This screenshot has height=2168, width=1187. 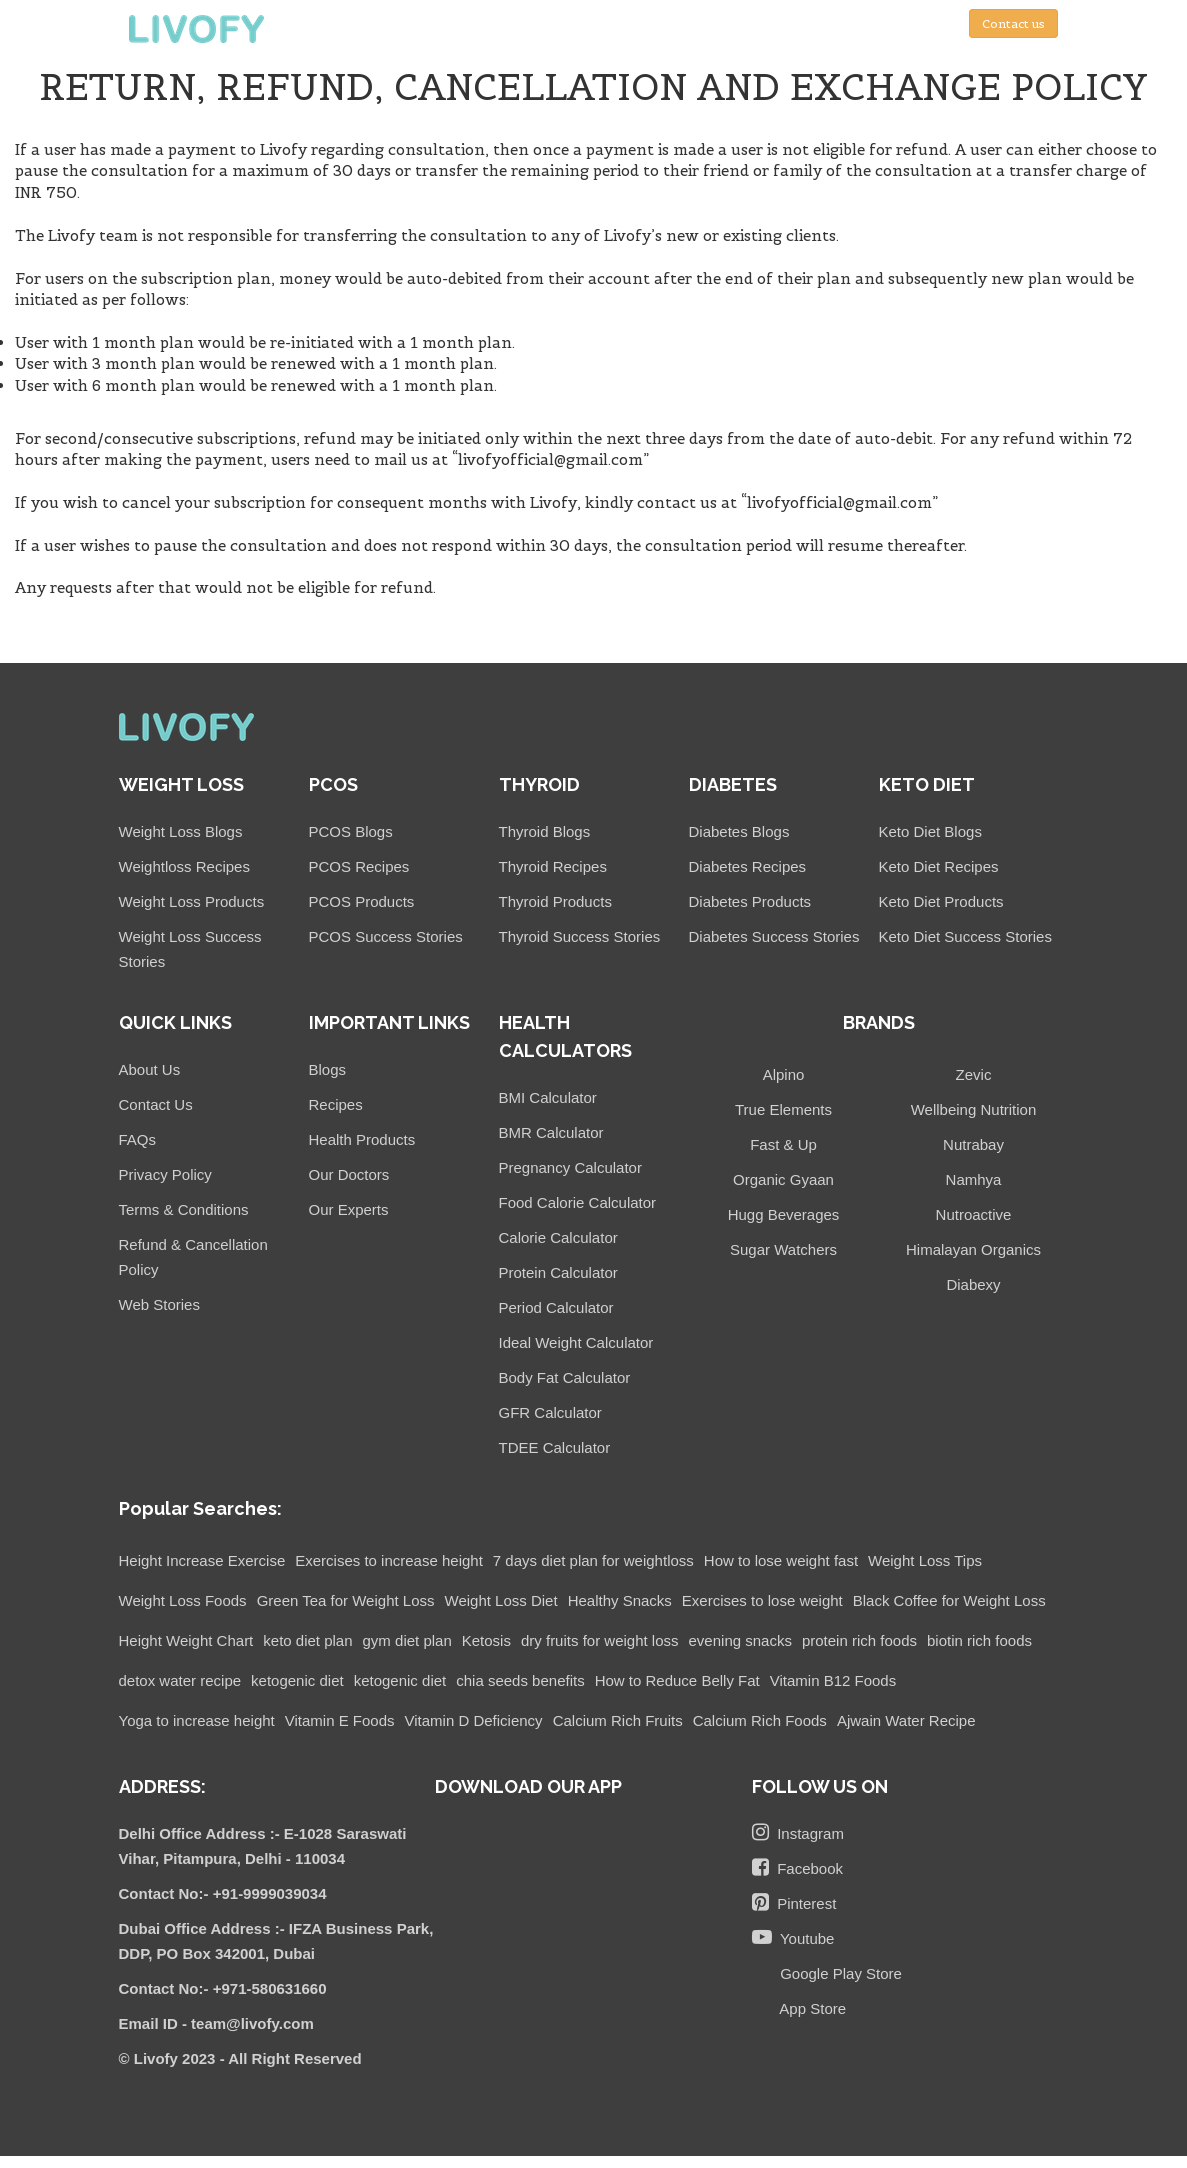 I want to click on Pregnancy Calculator, so click(x=570, y=1167).